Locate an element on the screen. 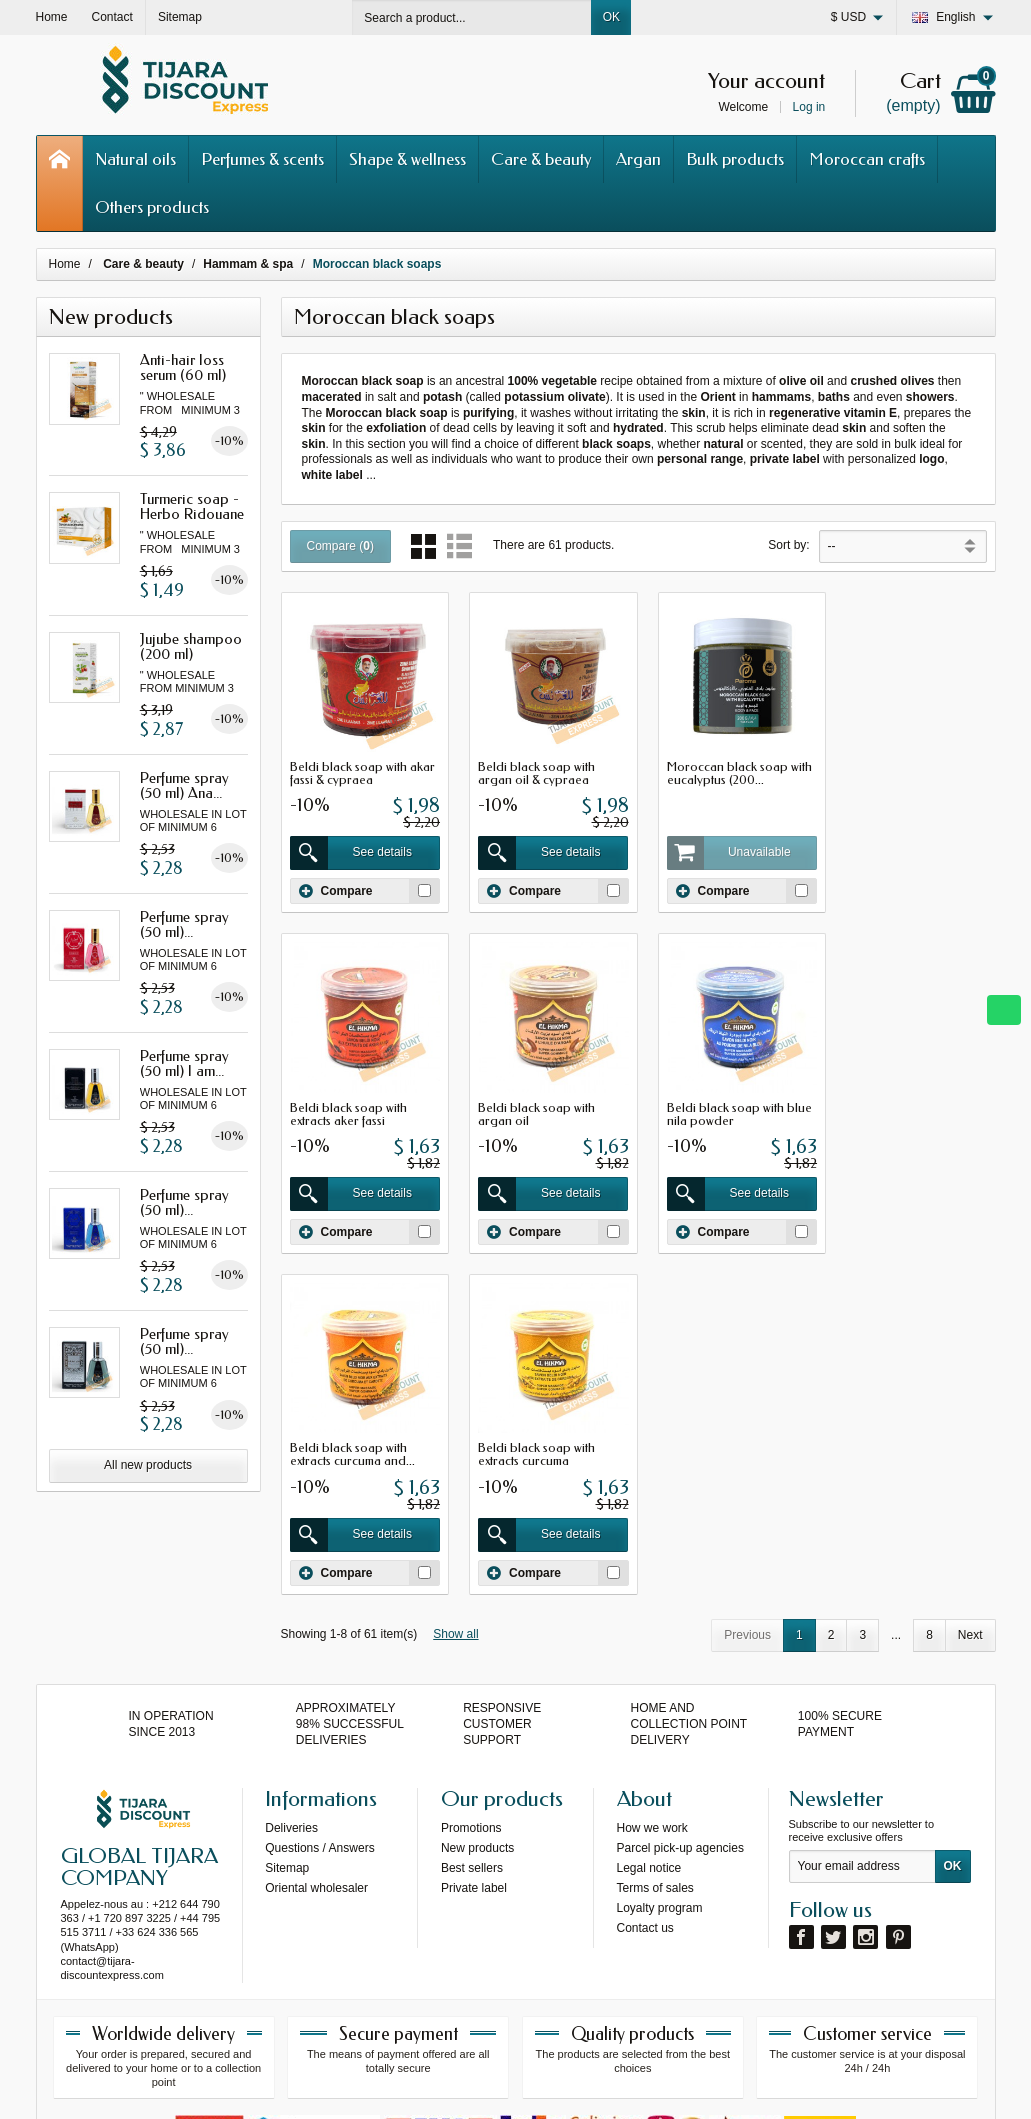 This screenshot has height=2119, width=1031. All new products is located at coordinates (148, 1465).